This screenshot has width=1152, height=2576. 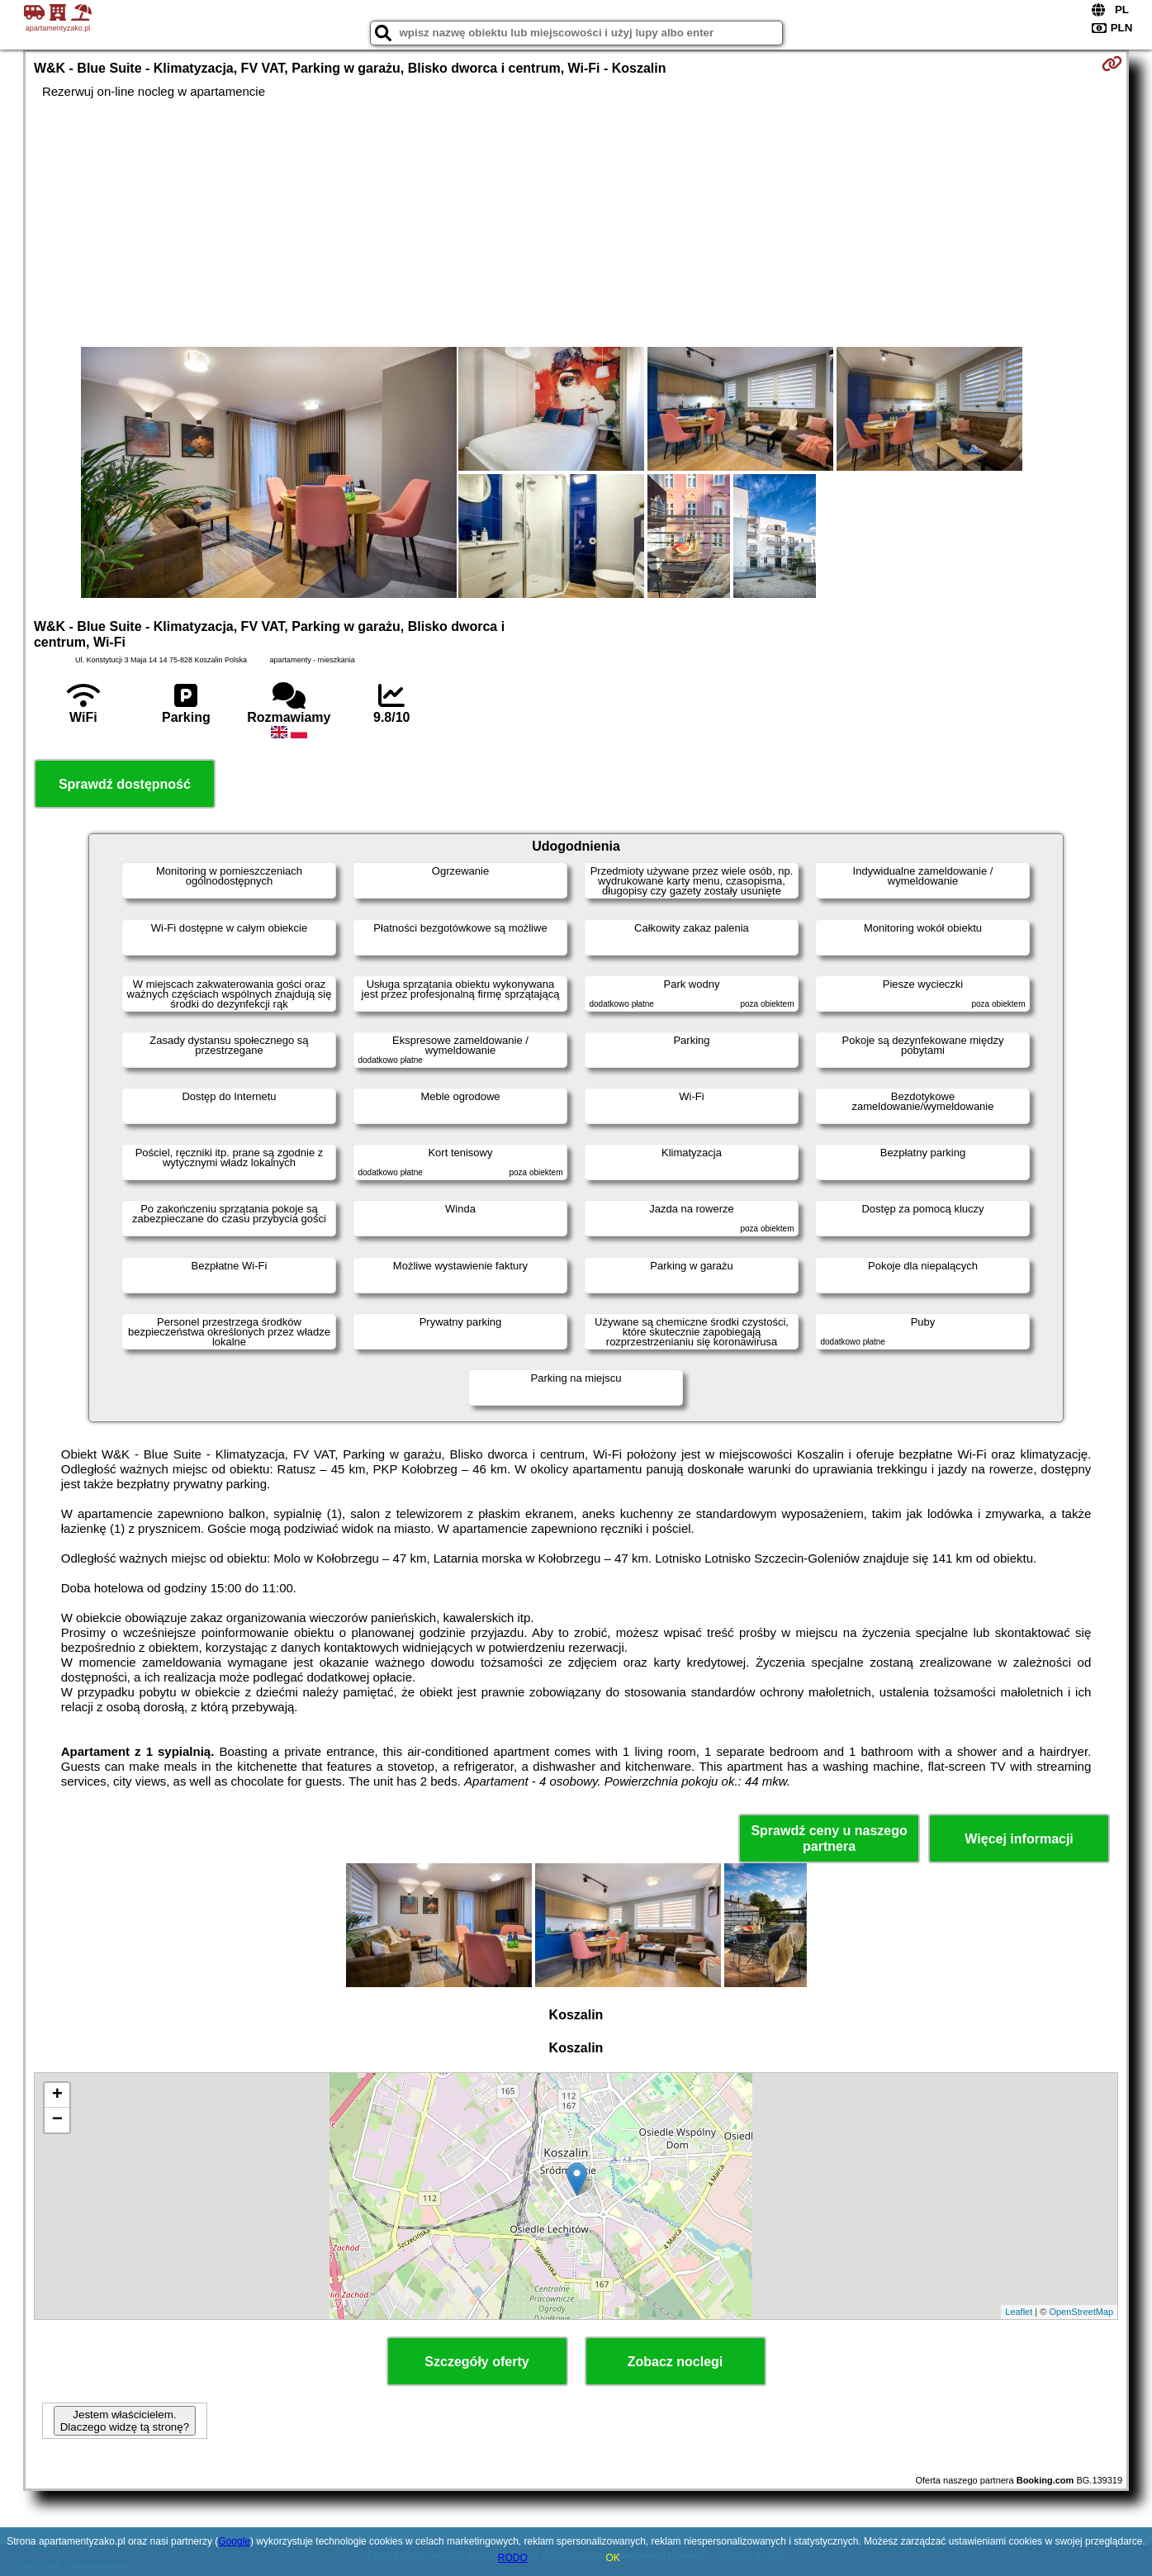 I want to click on Leaflet, so click(x=1018, y=2312).